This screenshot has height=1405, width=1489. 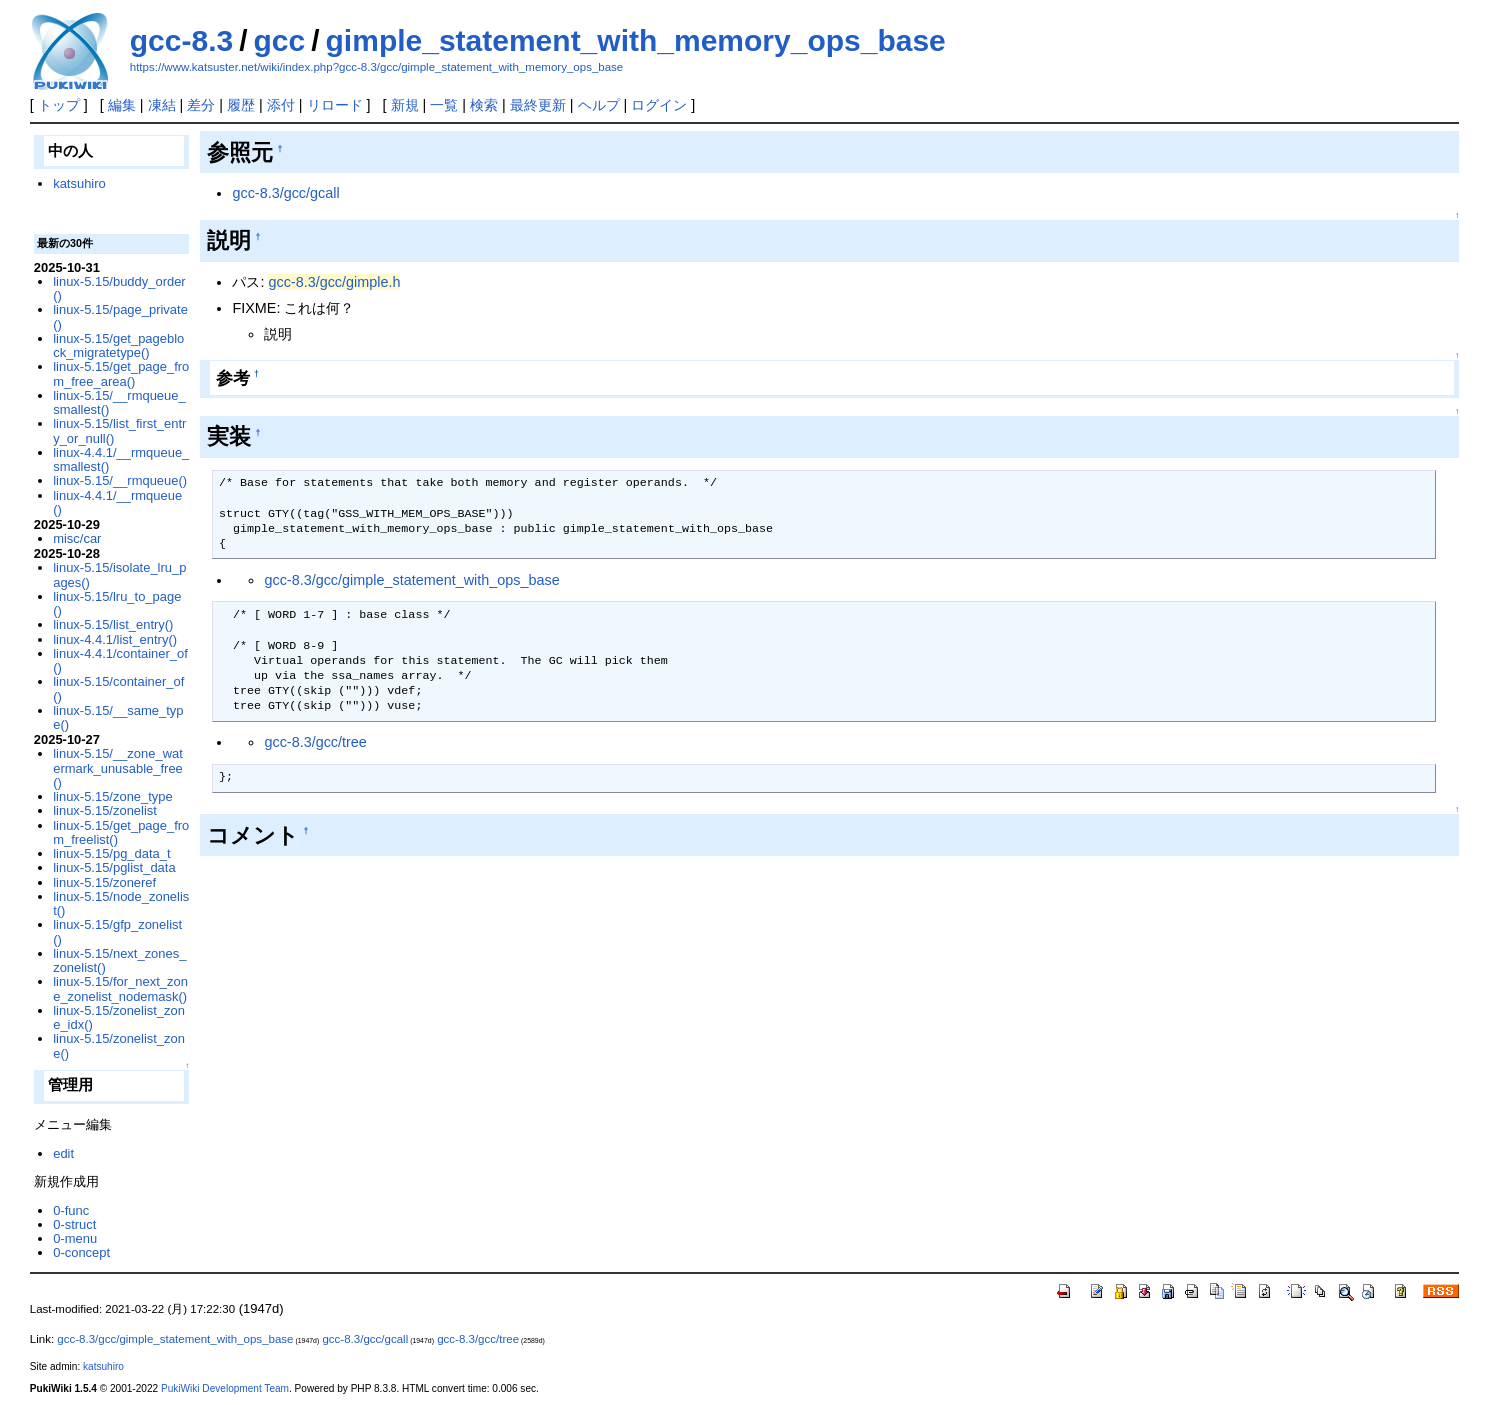 I want to click on katsuhiro, so click(x=79, y=183).